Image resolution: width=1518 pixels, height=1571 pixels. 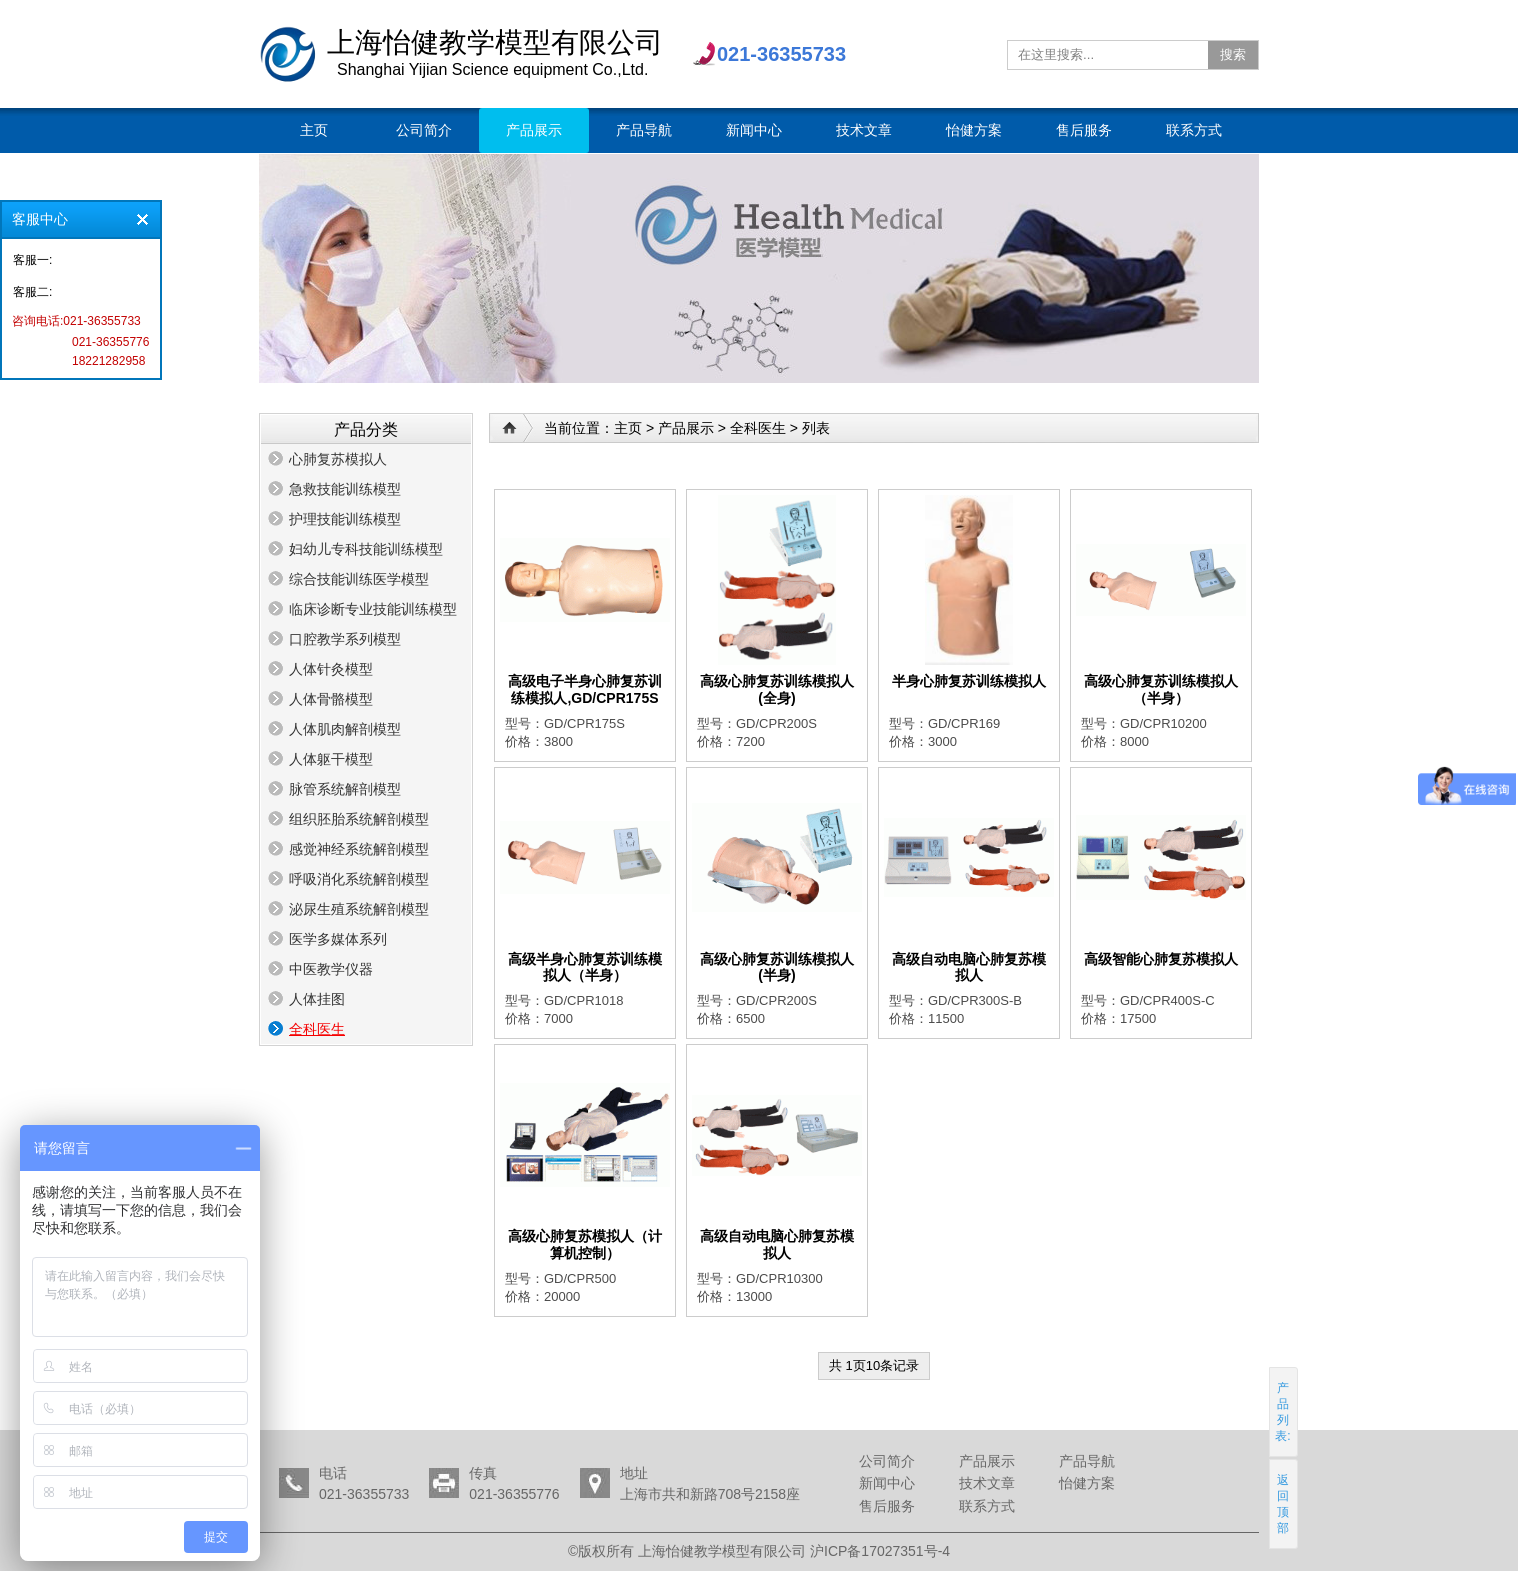 What do you see at coordinates (345, 489) in the screenshot?
I see `急救技能训练模型` at bounding box center [345, 489].